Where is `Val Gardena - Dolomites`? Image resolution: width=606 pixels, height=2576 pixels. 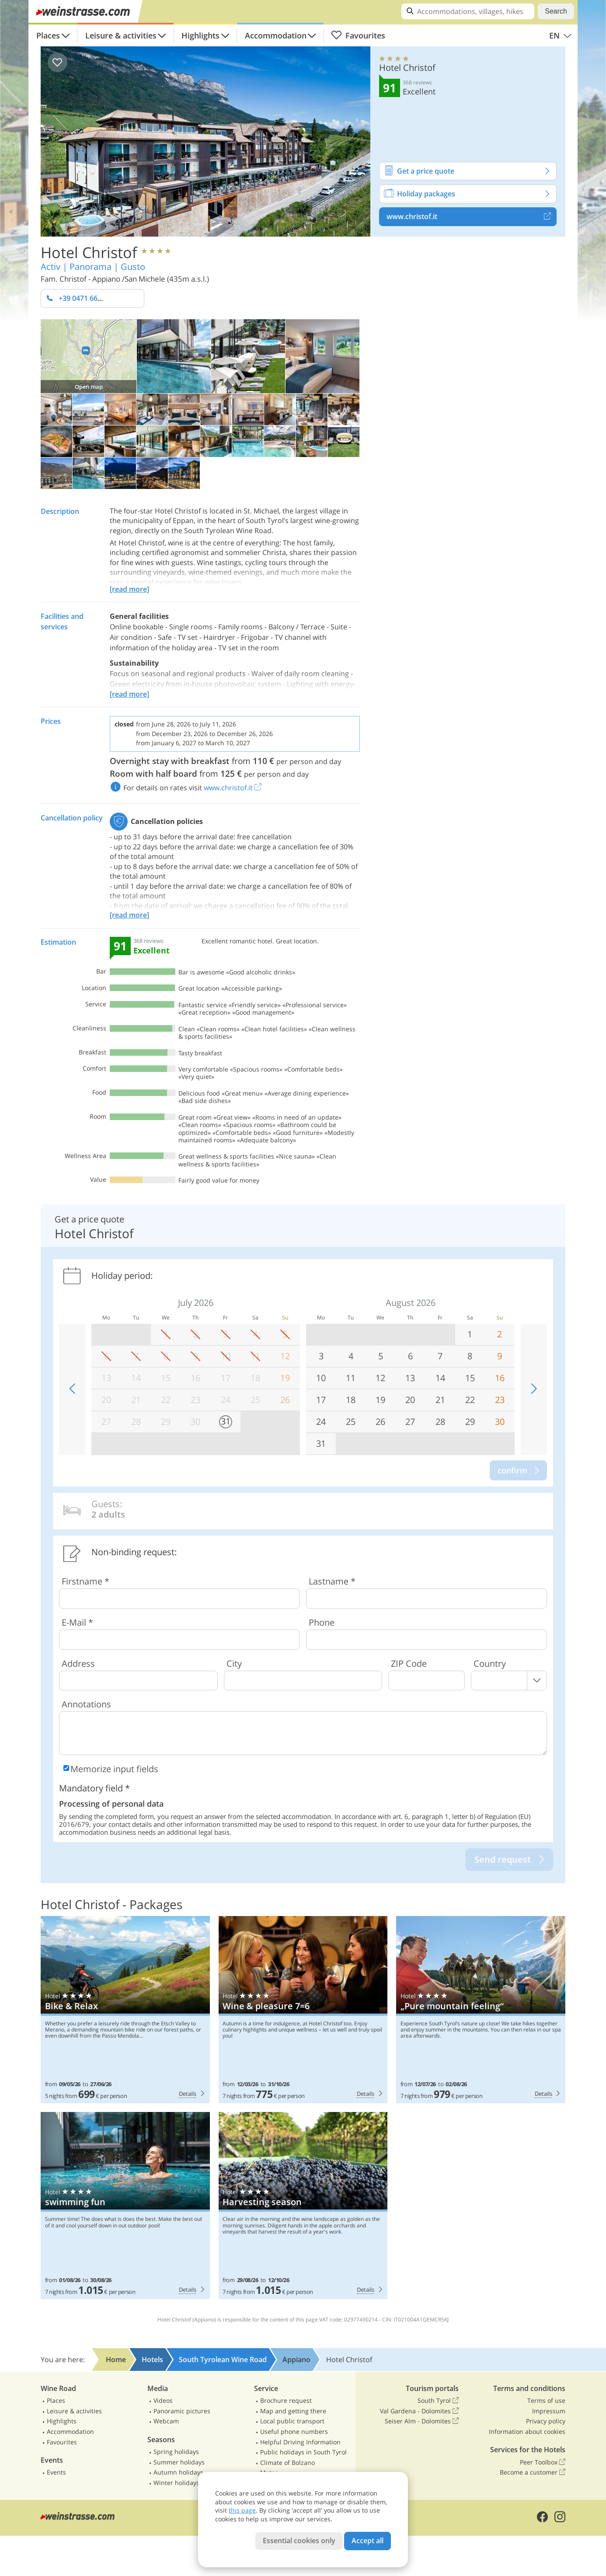 Val Gardena - Dolomites is located at coordinates (419, 2411).